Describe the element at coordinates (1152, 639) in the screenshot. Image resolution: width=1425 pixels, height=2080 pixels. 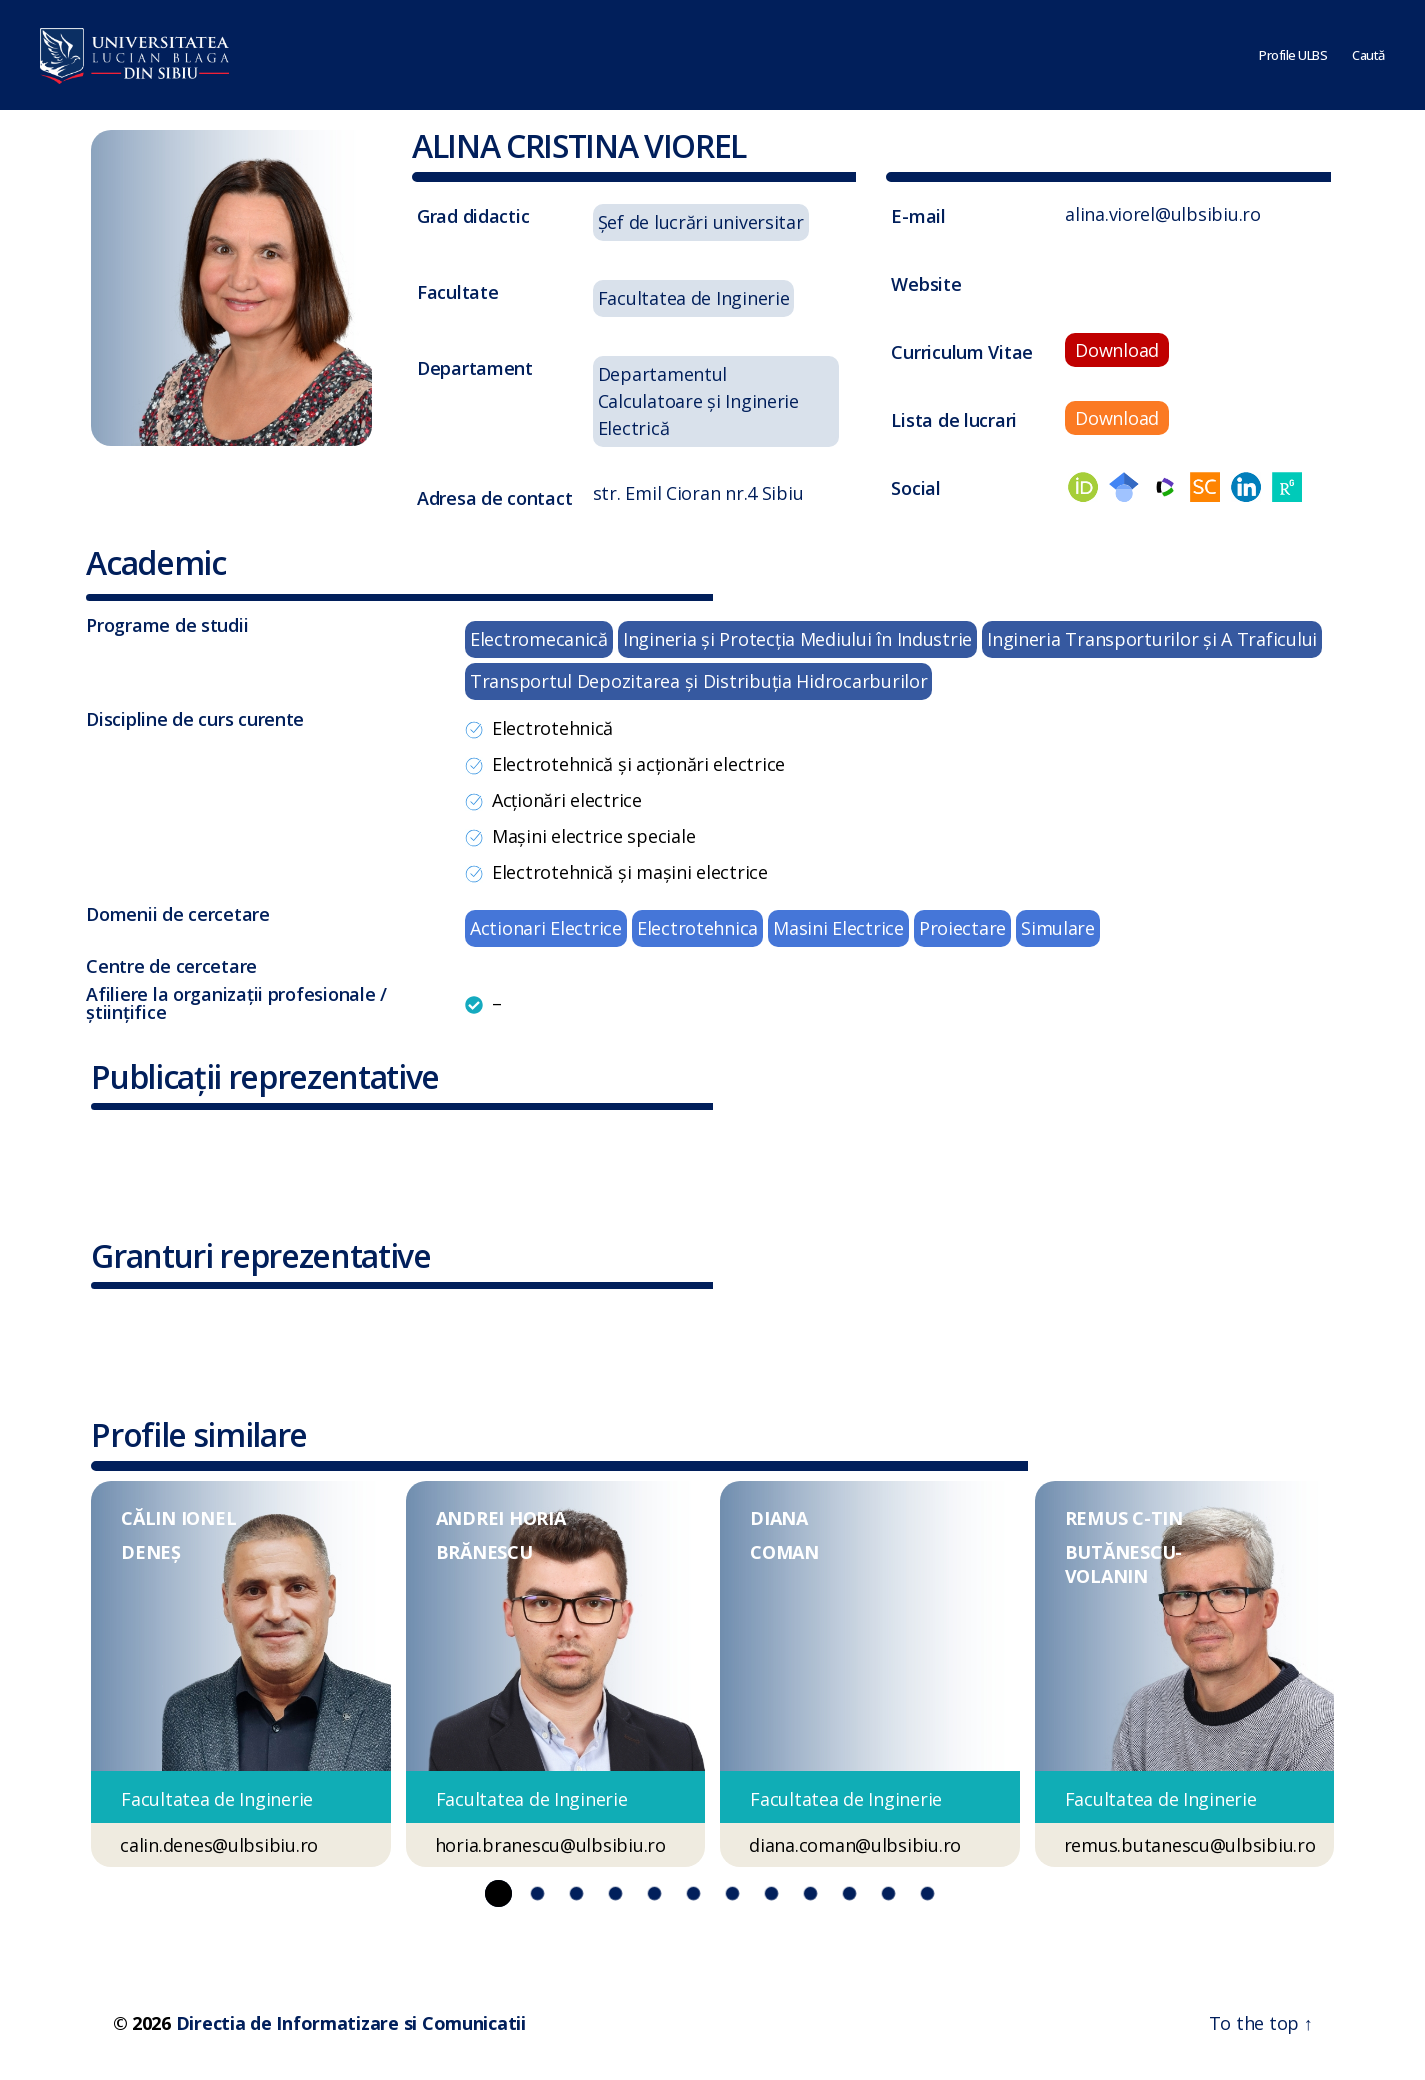
I see `Ingineria Transporturilor şi A Traficului` at that location.